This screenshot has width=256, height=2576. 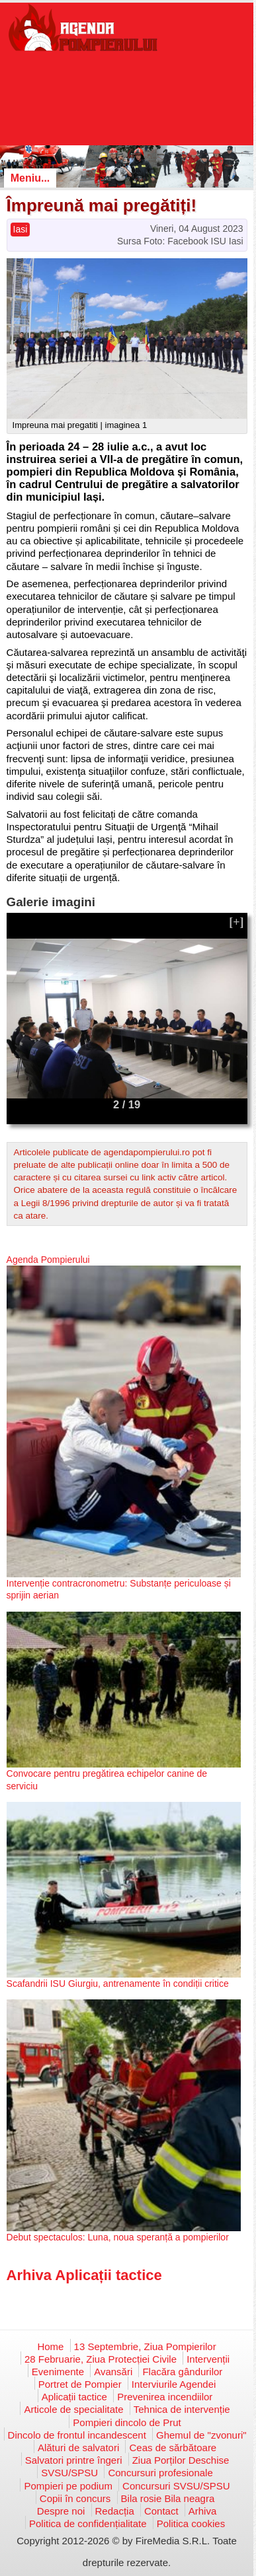 I want to click on Interviurile Agendei, so click(x=174, y=2384).